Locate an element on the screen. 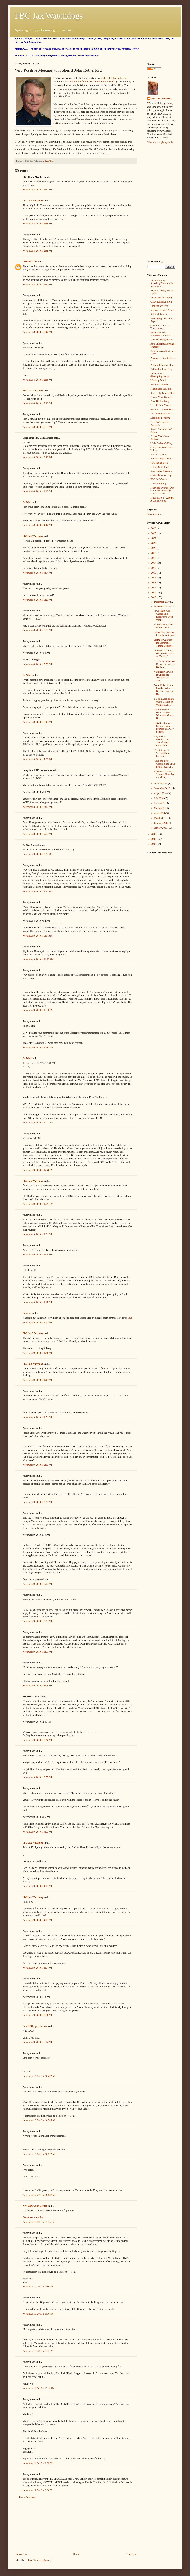 The image size is (190, 2576). settlement of the First Amendment lawsuit is located at coordinates (91, 81).